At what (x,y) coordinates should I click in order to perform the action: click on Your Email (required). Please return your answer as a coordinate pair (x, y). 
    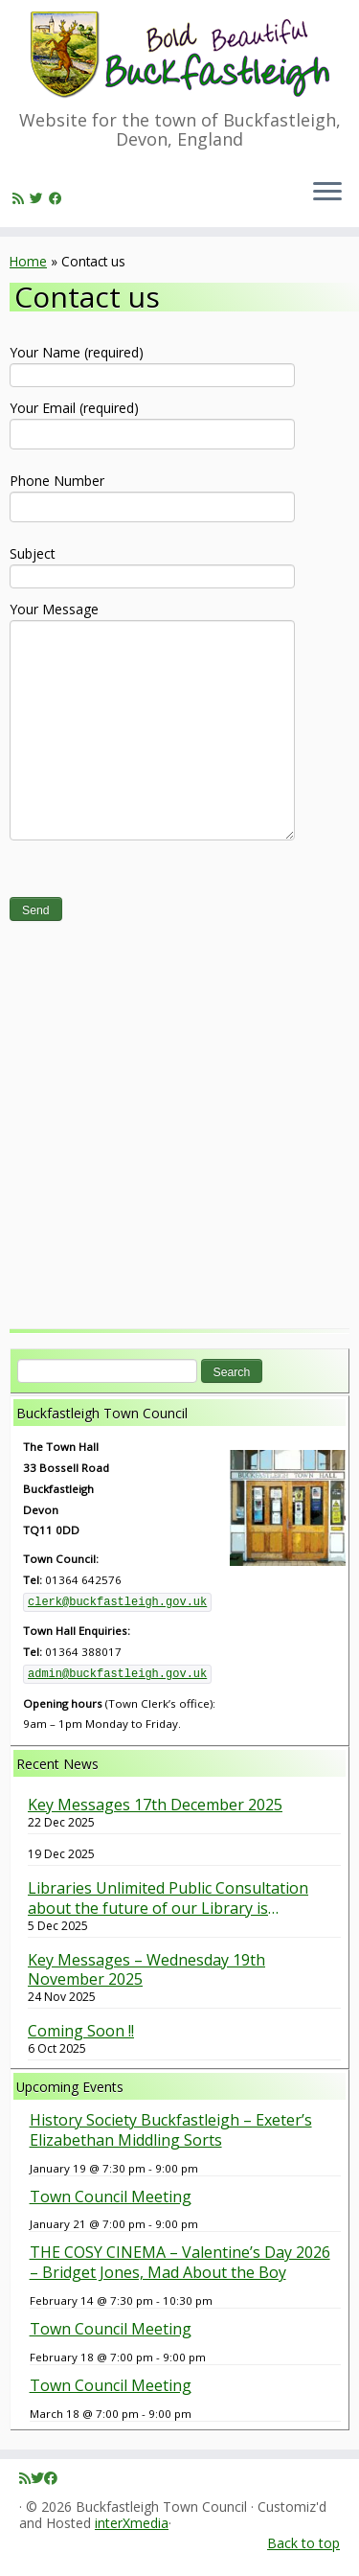
    Looking at the image, I should click on (152, 423).